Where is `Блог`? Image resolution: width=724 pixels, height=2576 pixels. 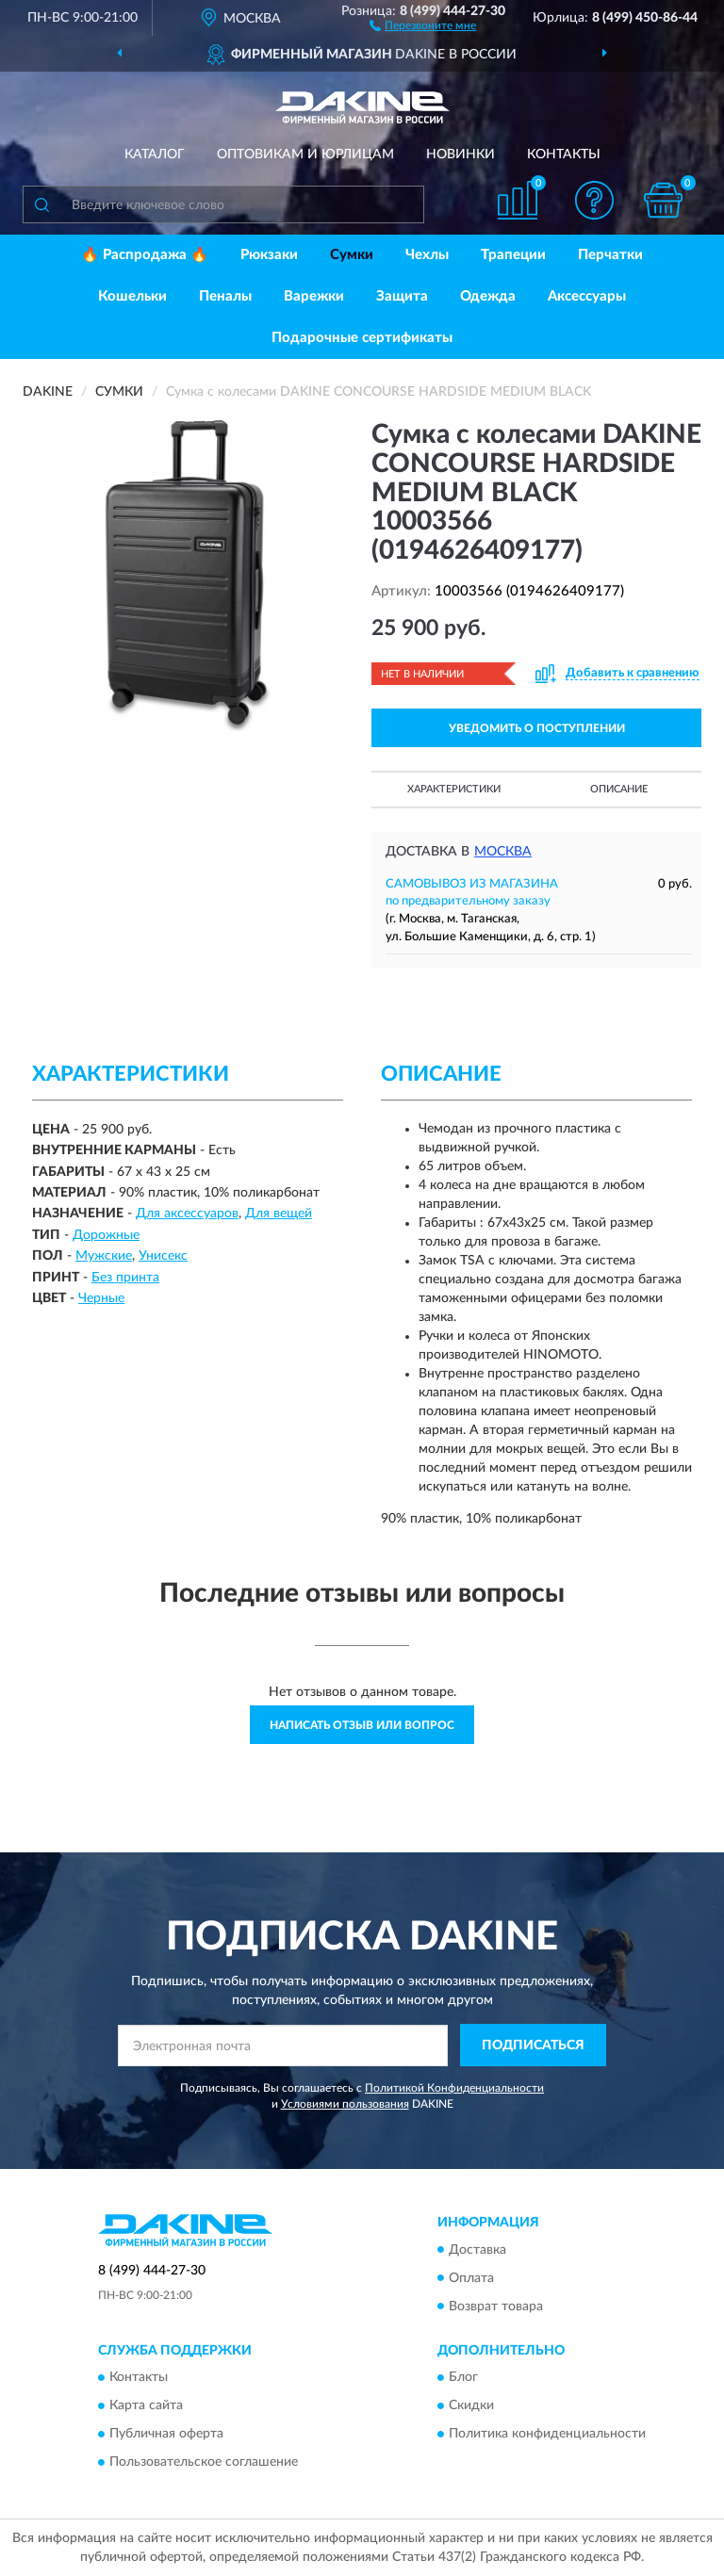 Блог is located at coordinates (463, 2377).